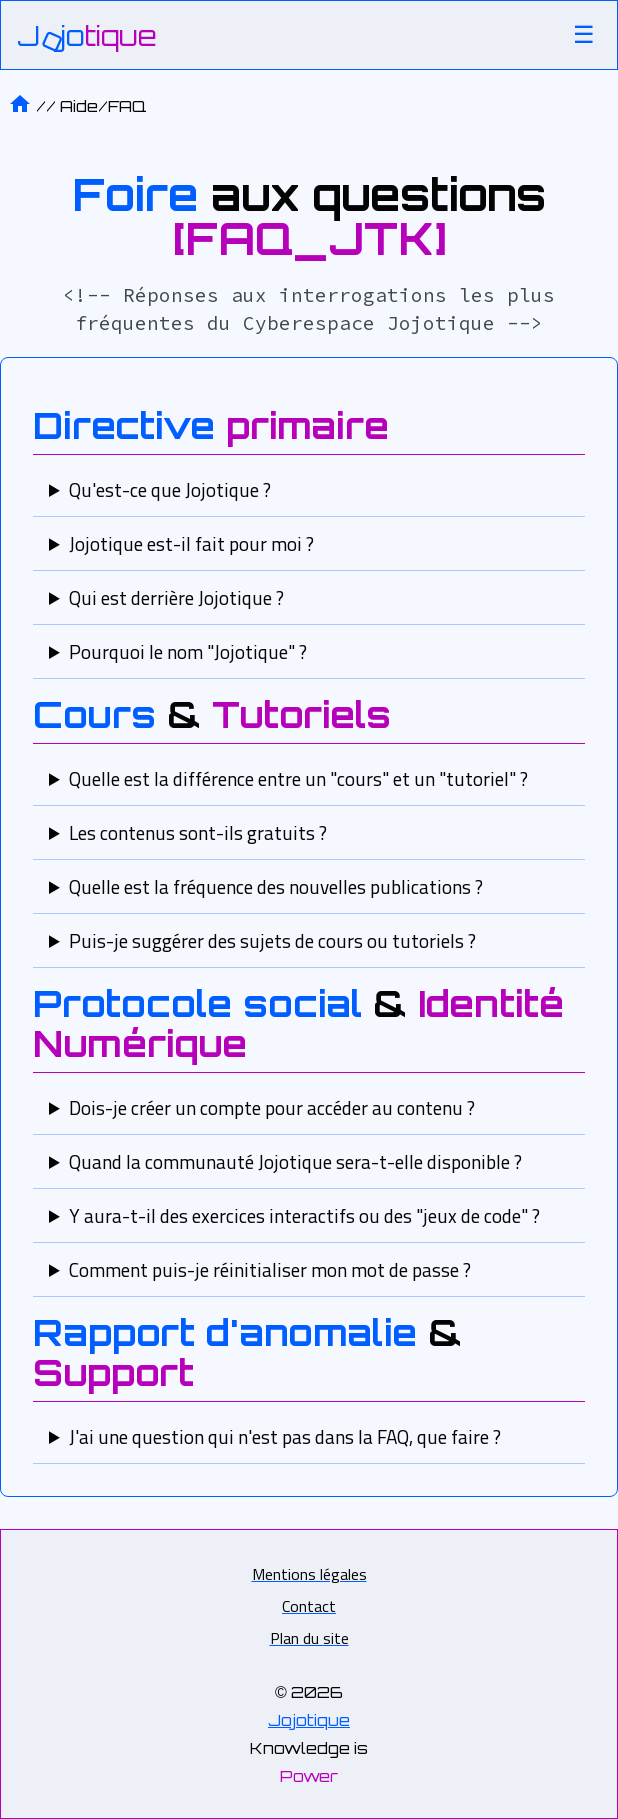  Describe the element at coordinates (272, 1107) in the screenshot. I see `Dois-je créer un compte pour accéder au contenu ?` at that location.